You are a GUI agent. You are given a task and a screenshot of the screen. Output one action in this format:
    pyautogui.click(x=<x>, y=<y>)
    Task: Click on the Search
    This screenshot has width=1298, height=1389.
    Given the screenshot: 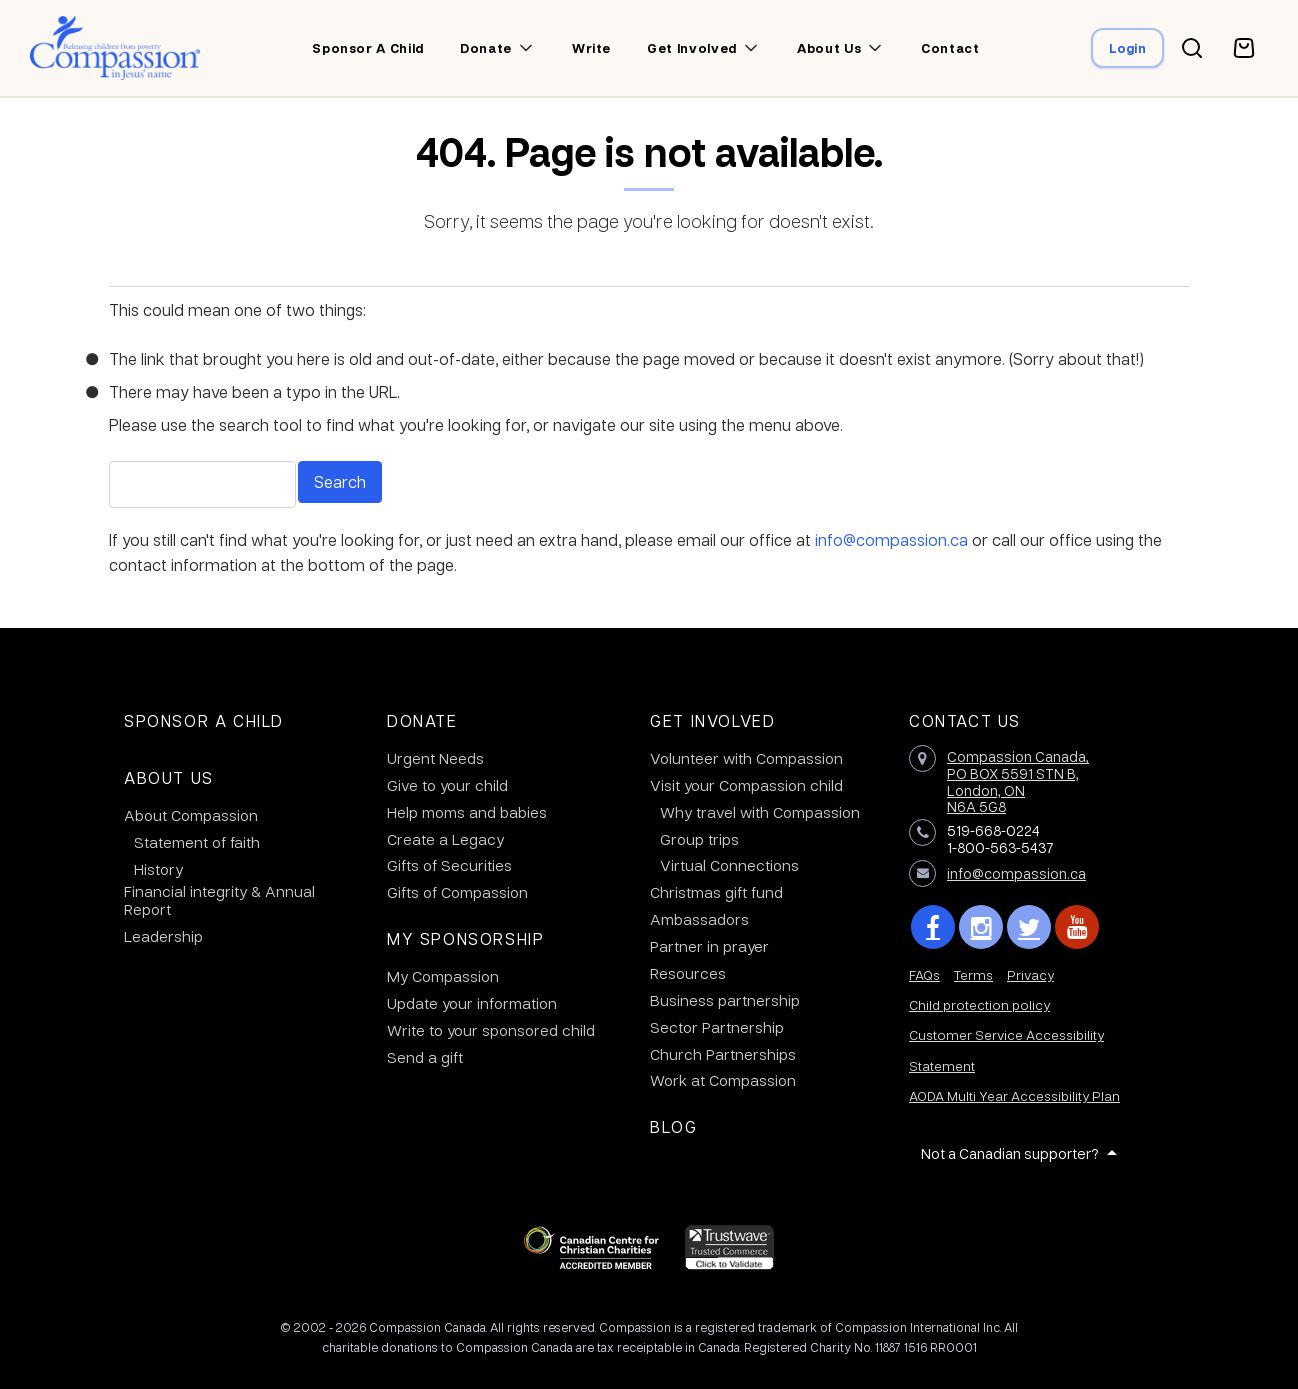 What is the action you would take?
    pyautogui.click(x=340, y=481)
    